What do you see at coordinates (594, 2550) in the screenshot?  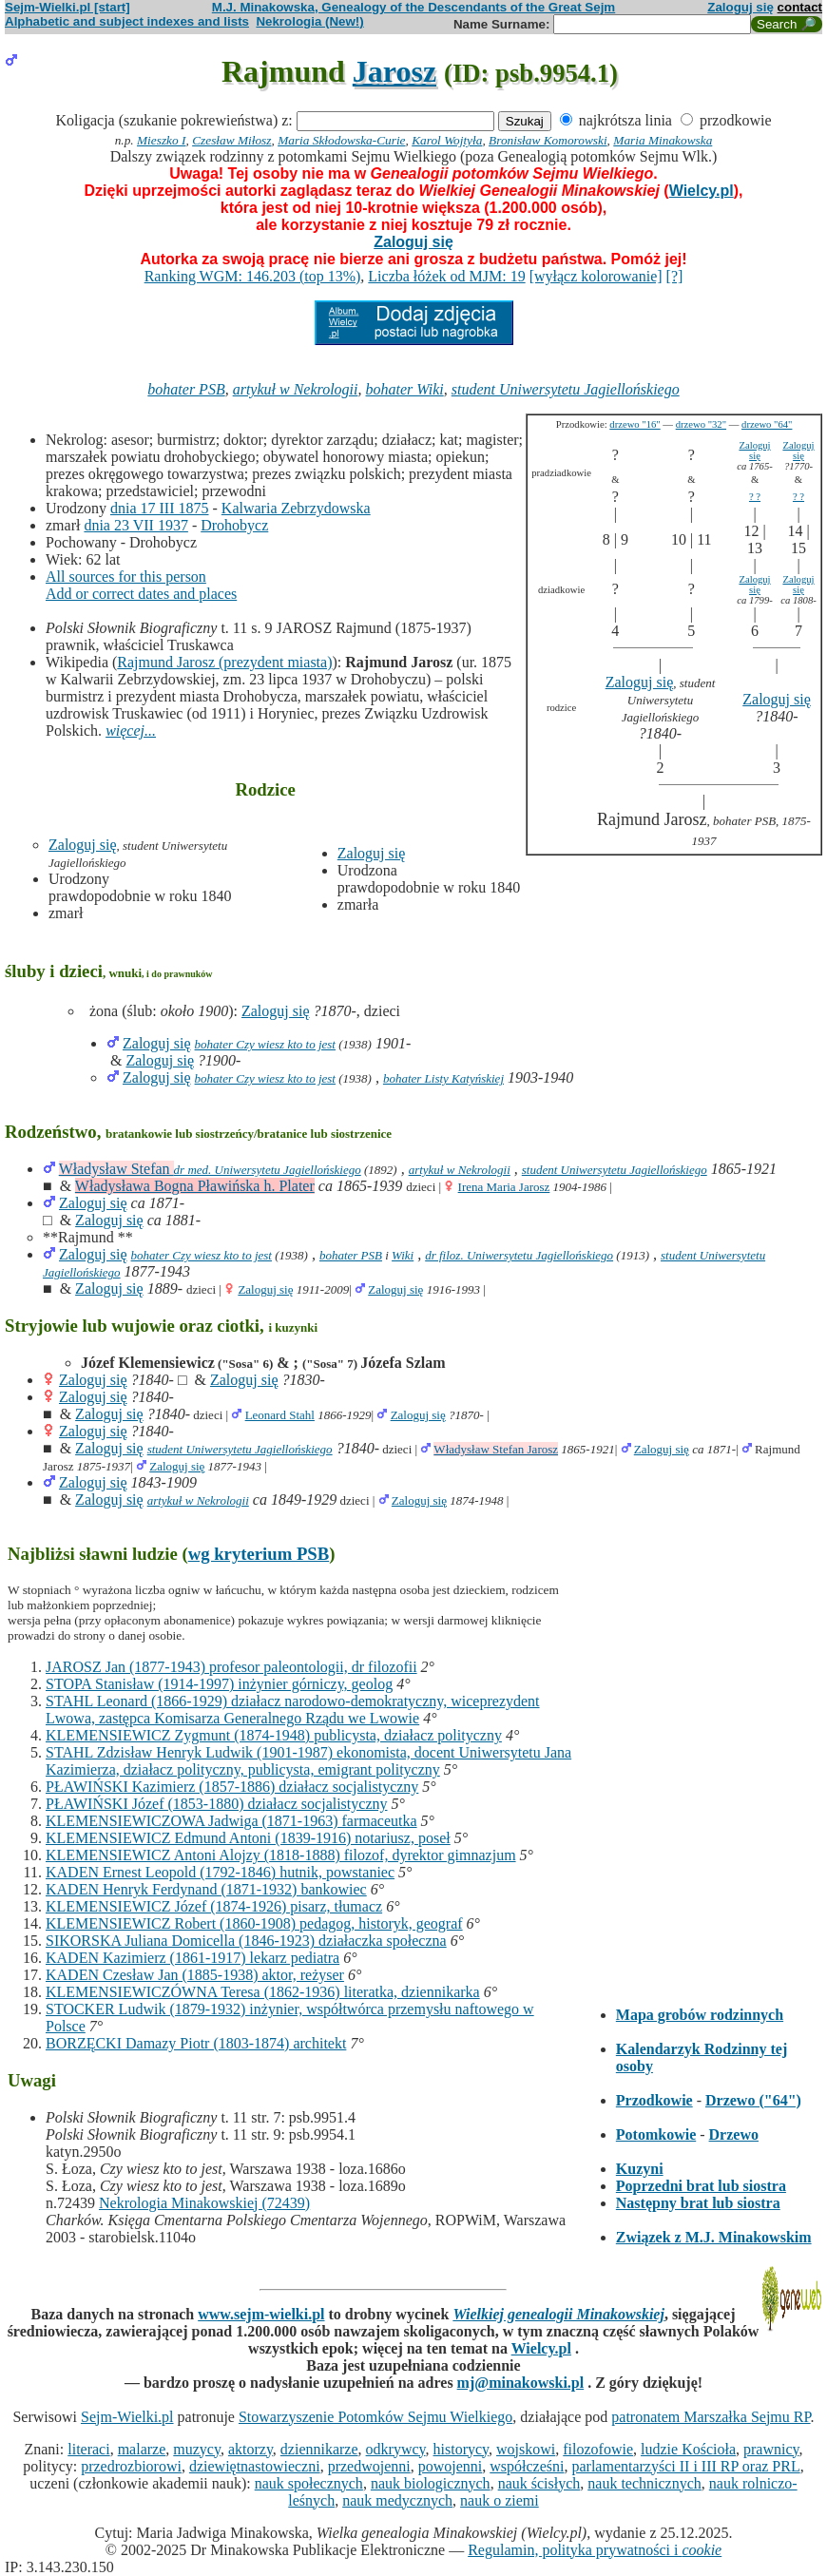 I see `Regulamin, polityka prywatności i` at bounding box center [594, 2550].